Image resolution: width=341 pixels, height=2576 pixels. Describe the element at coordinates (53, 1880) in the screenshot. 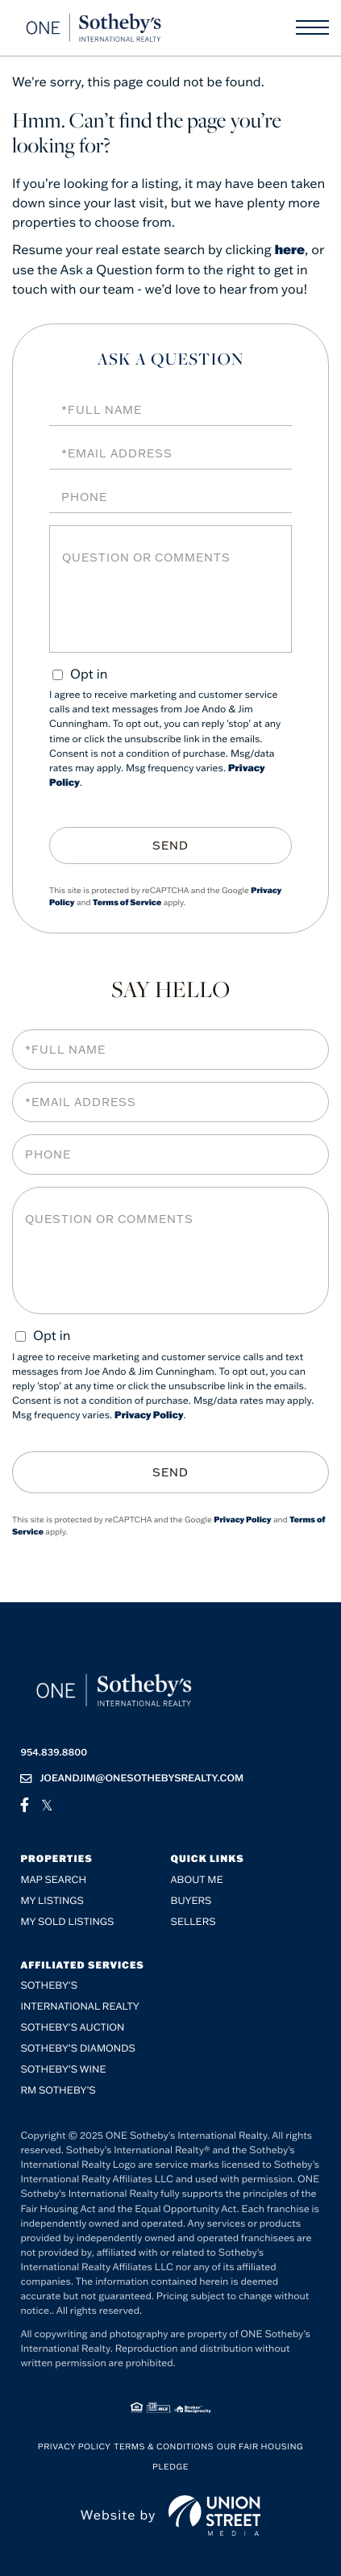

I see `Map Search [menuitem]` at that location.